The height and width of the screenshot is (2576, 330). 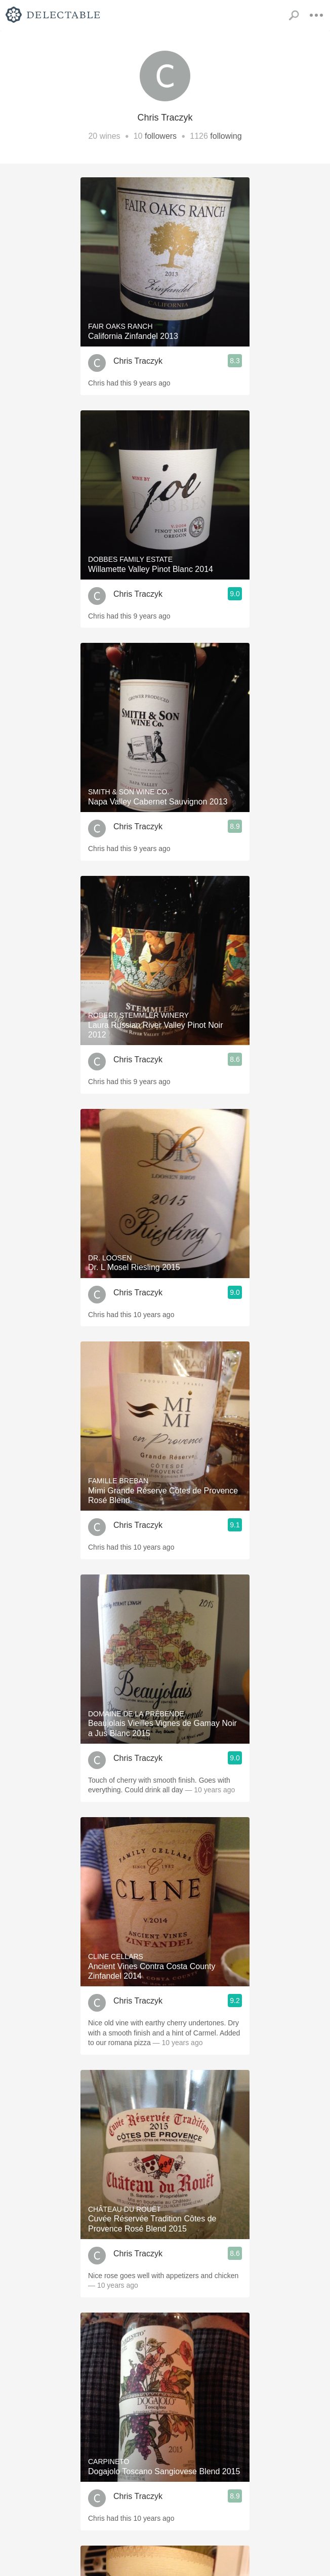 What do you see at coordinates (225, 136) in the screenshot?
I see `following` at bounding box center [225, 136].